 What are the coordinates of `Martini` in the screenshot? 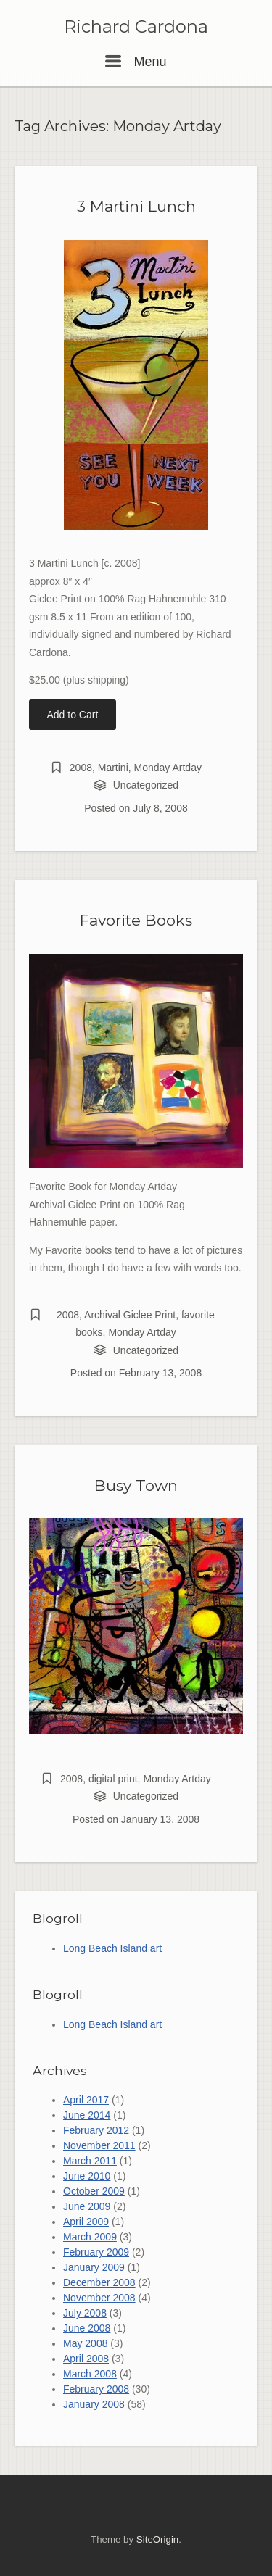 It's located at (113, 767).